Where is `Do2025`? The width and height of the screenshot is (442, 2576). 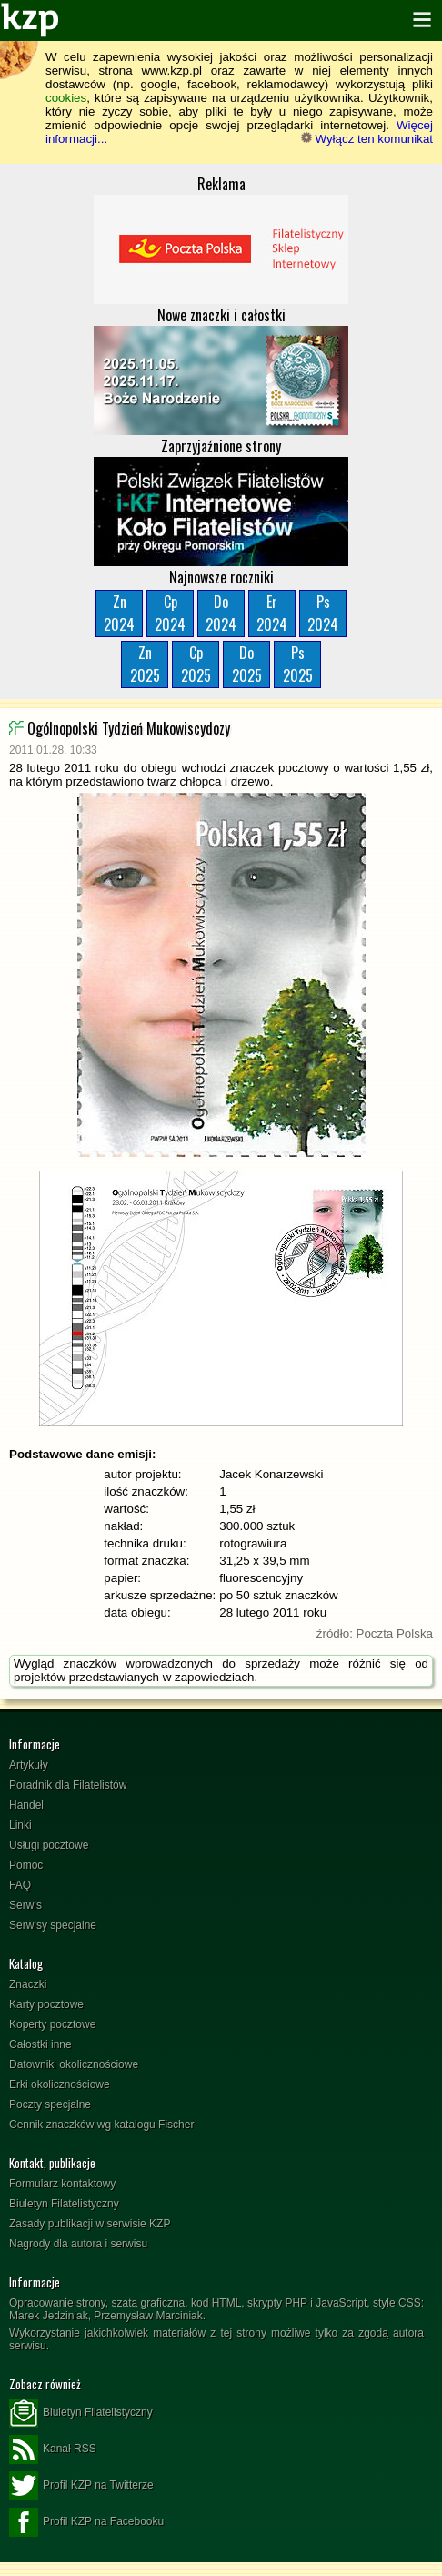
Do2025 is located at coordinates (247, 664).